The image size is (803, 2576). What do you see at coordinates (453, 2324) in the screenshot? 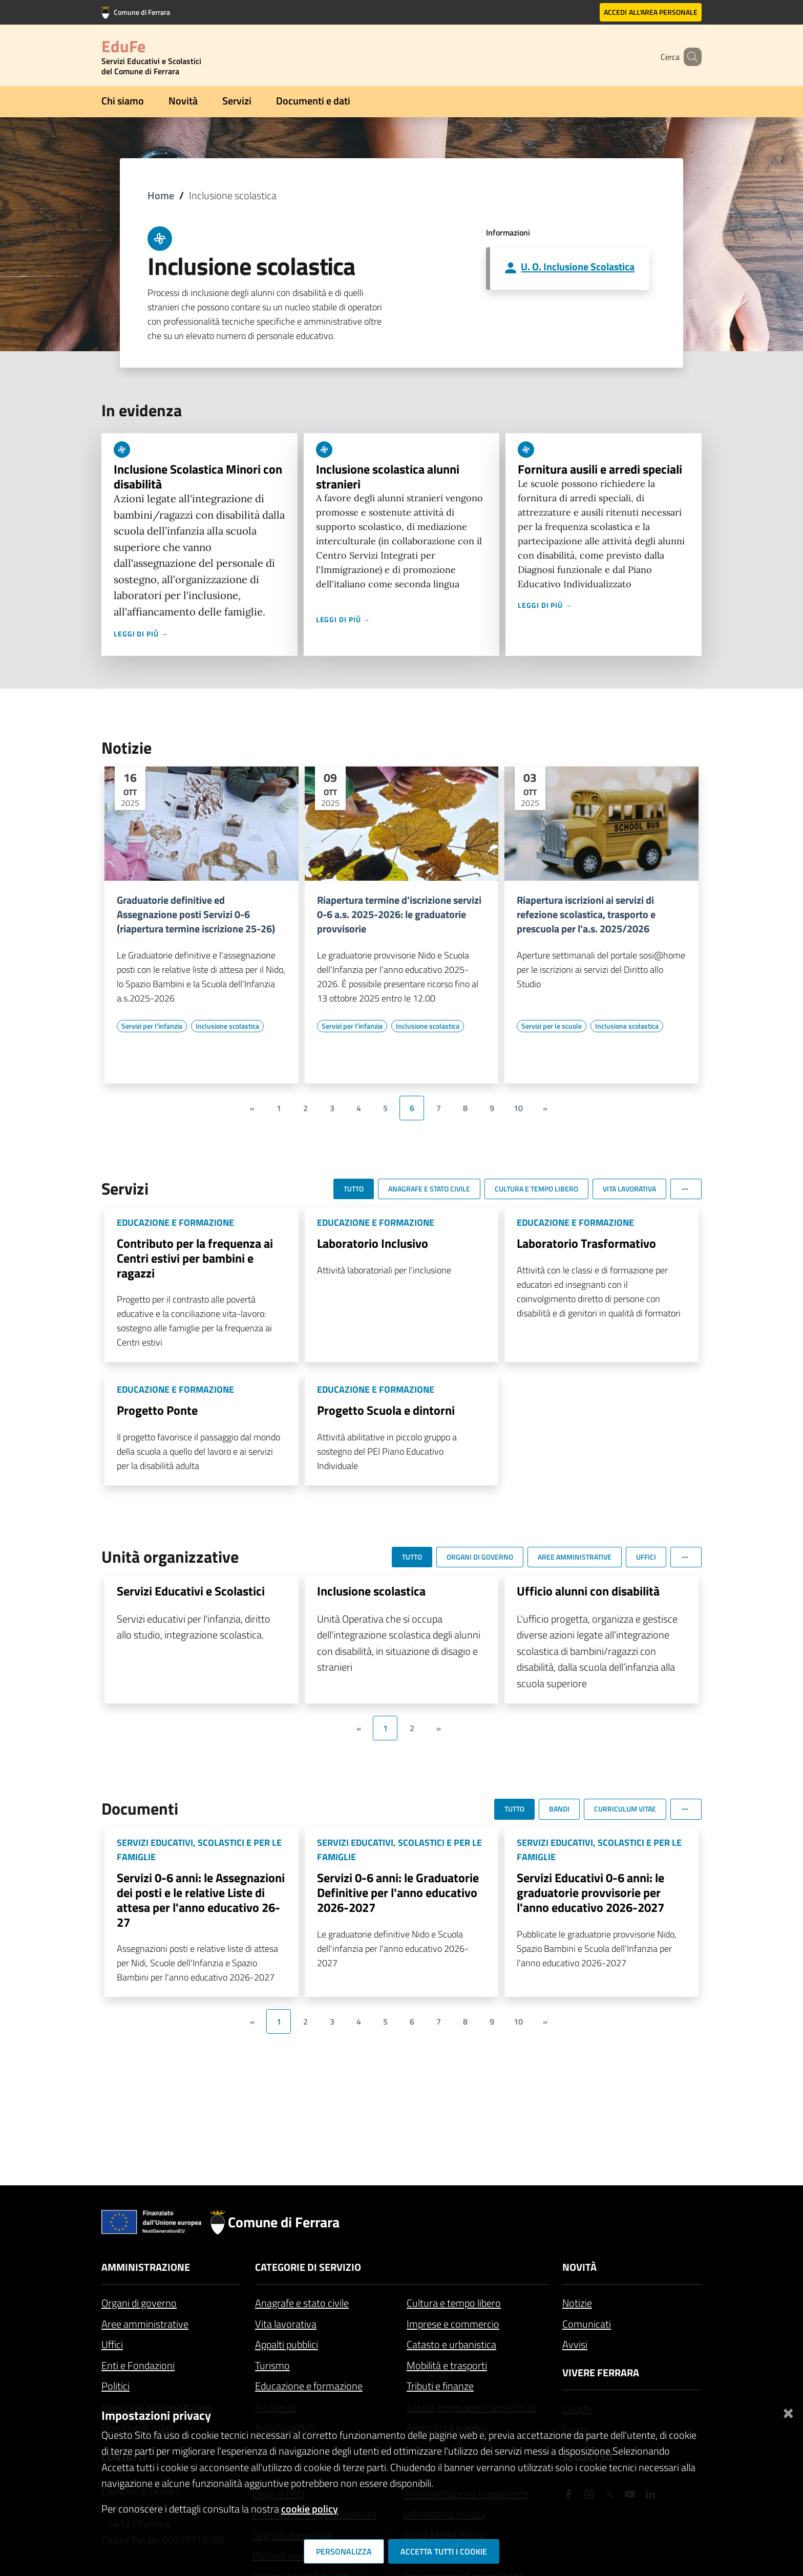
I see `Imprese e commercio` at bounding box center [453, 2324].